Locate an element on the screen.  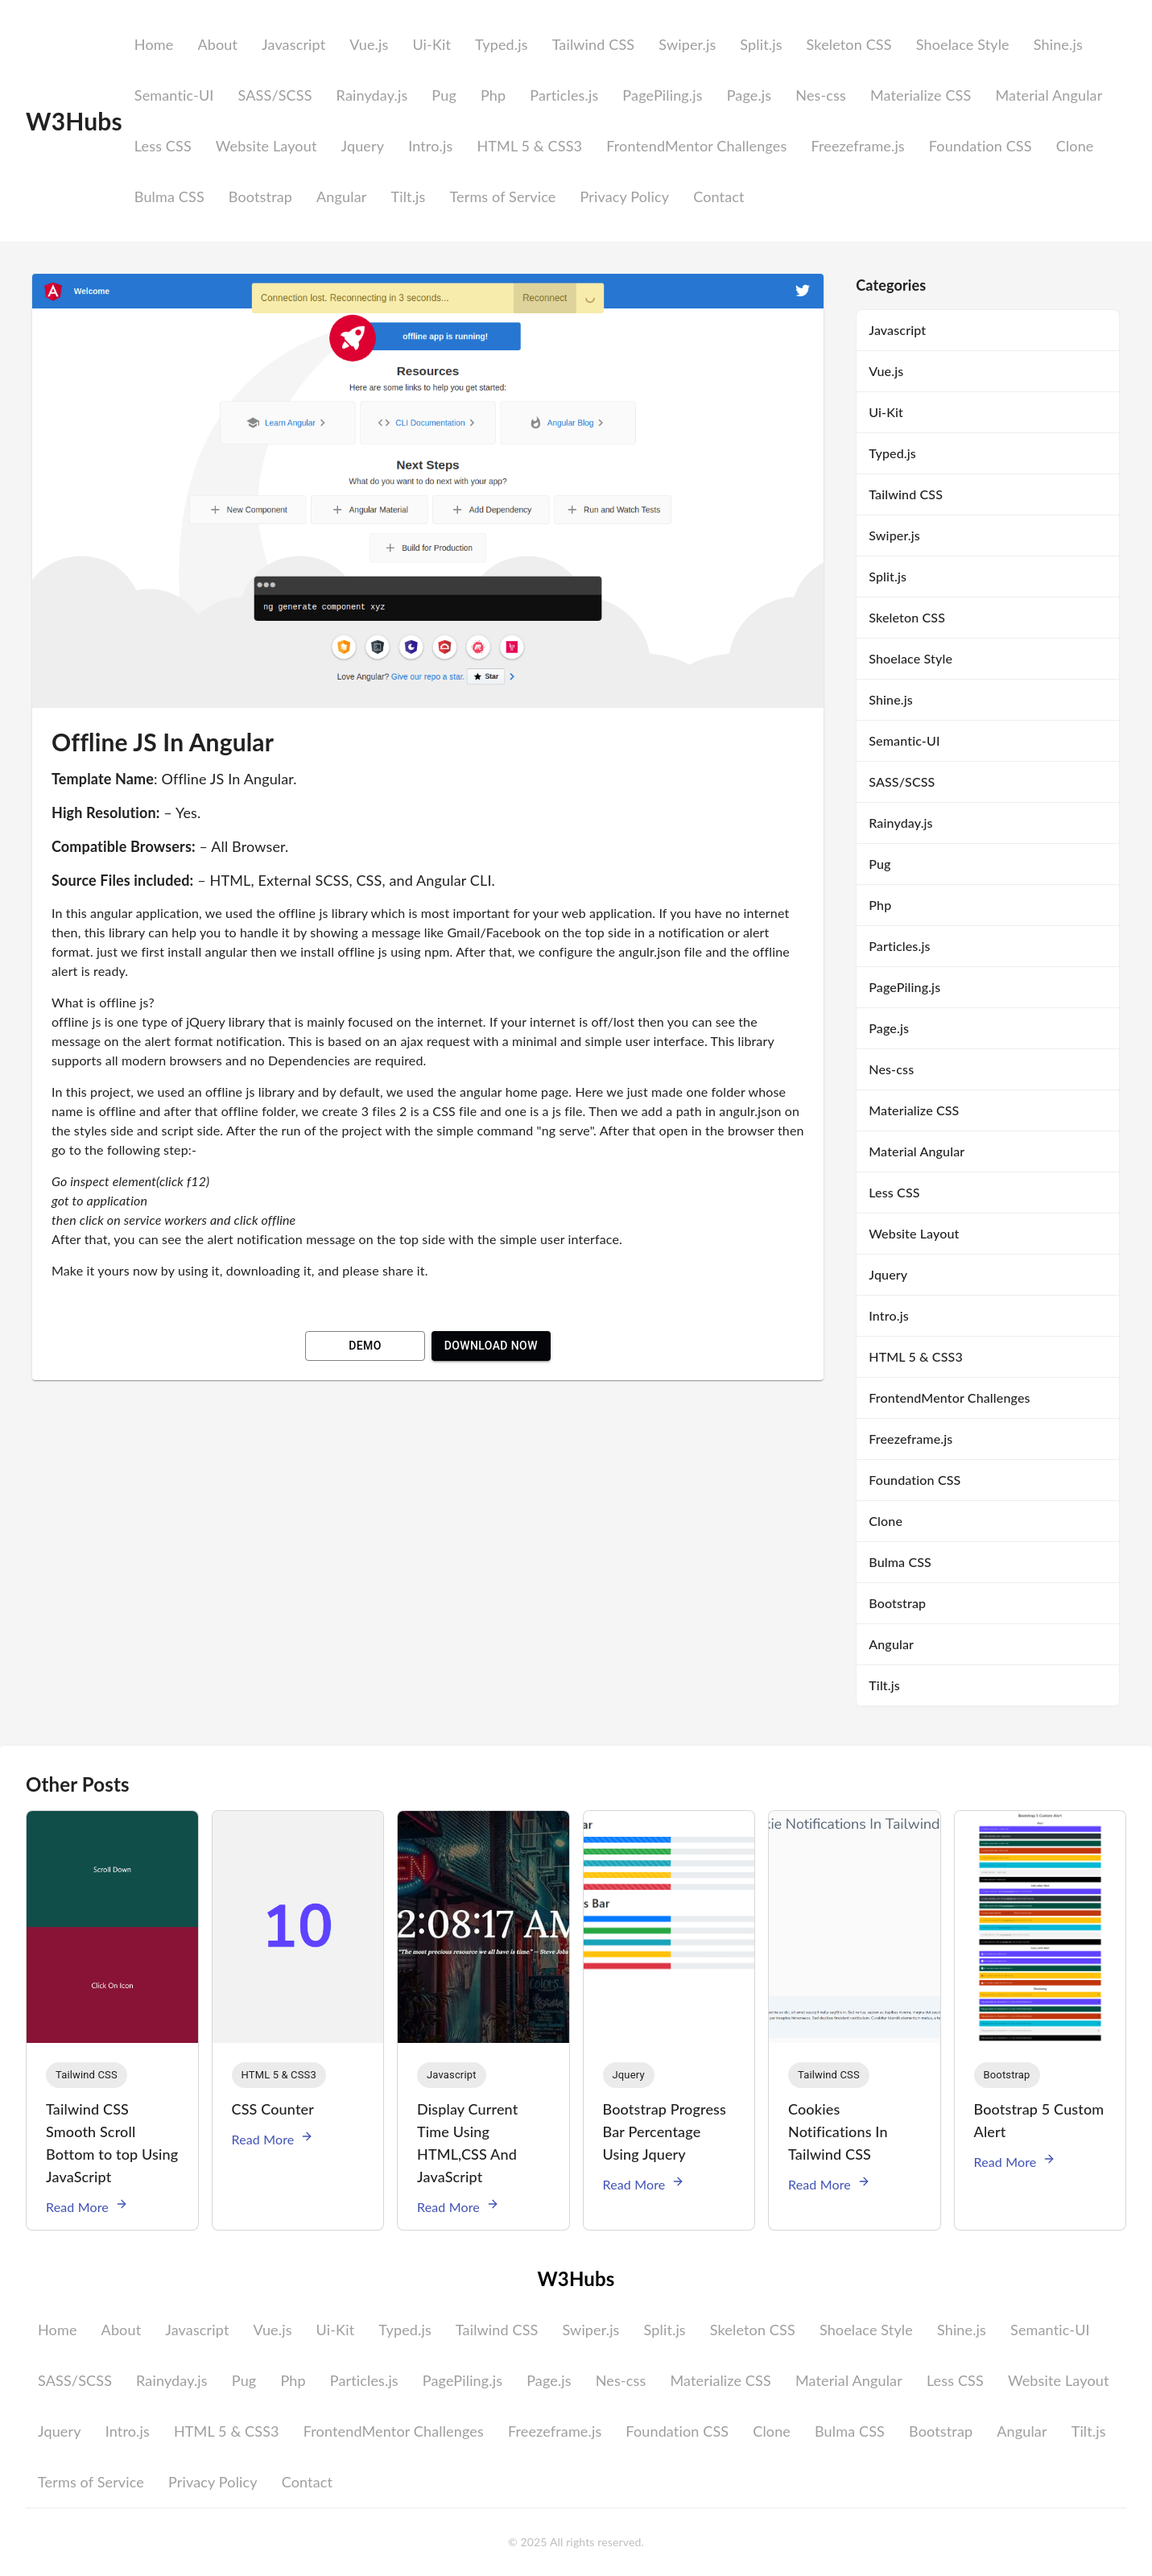
Bootstrap is located at coordinates (260, 196).